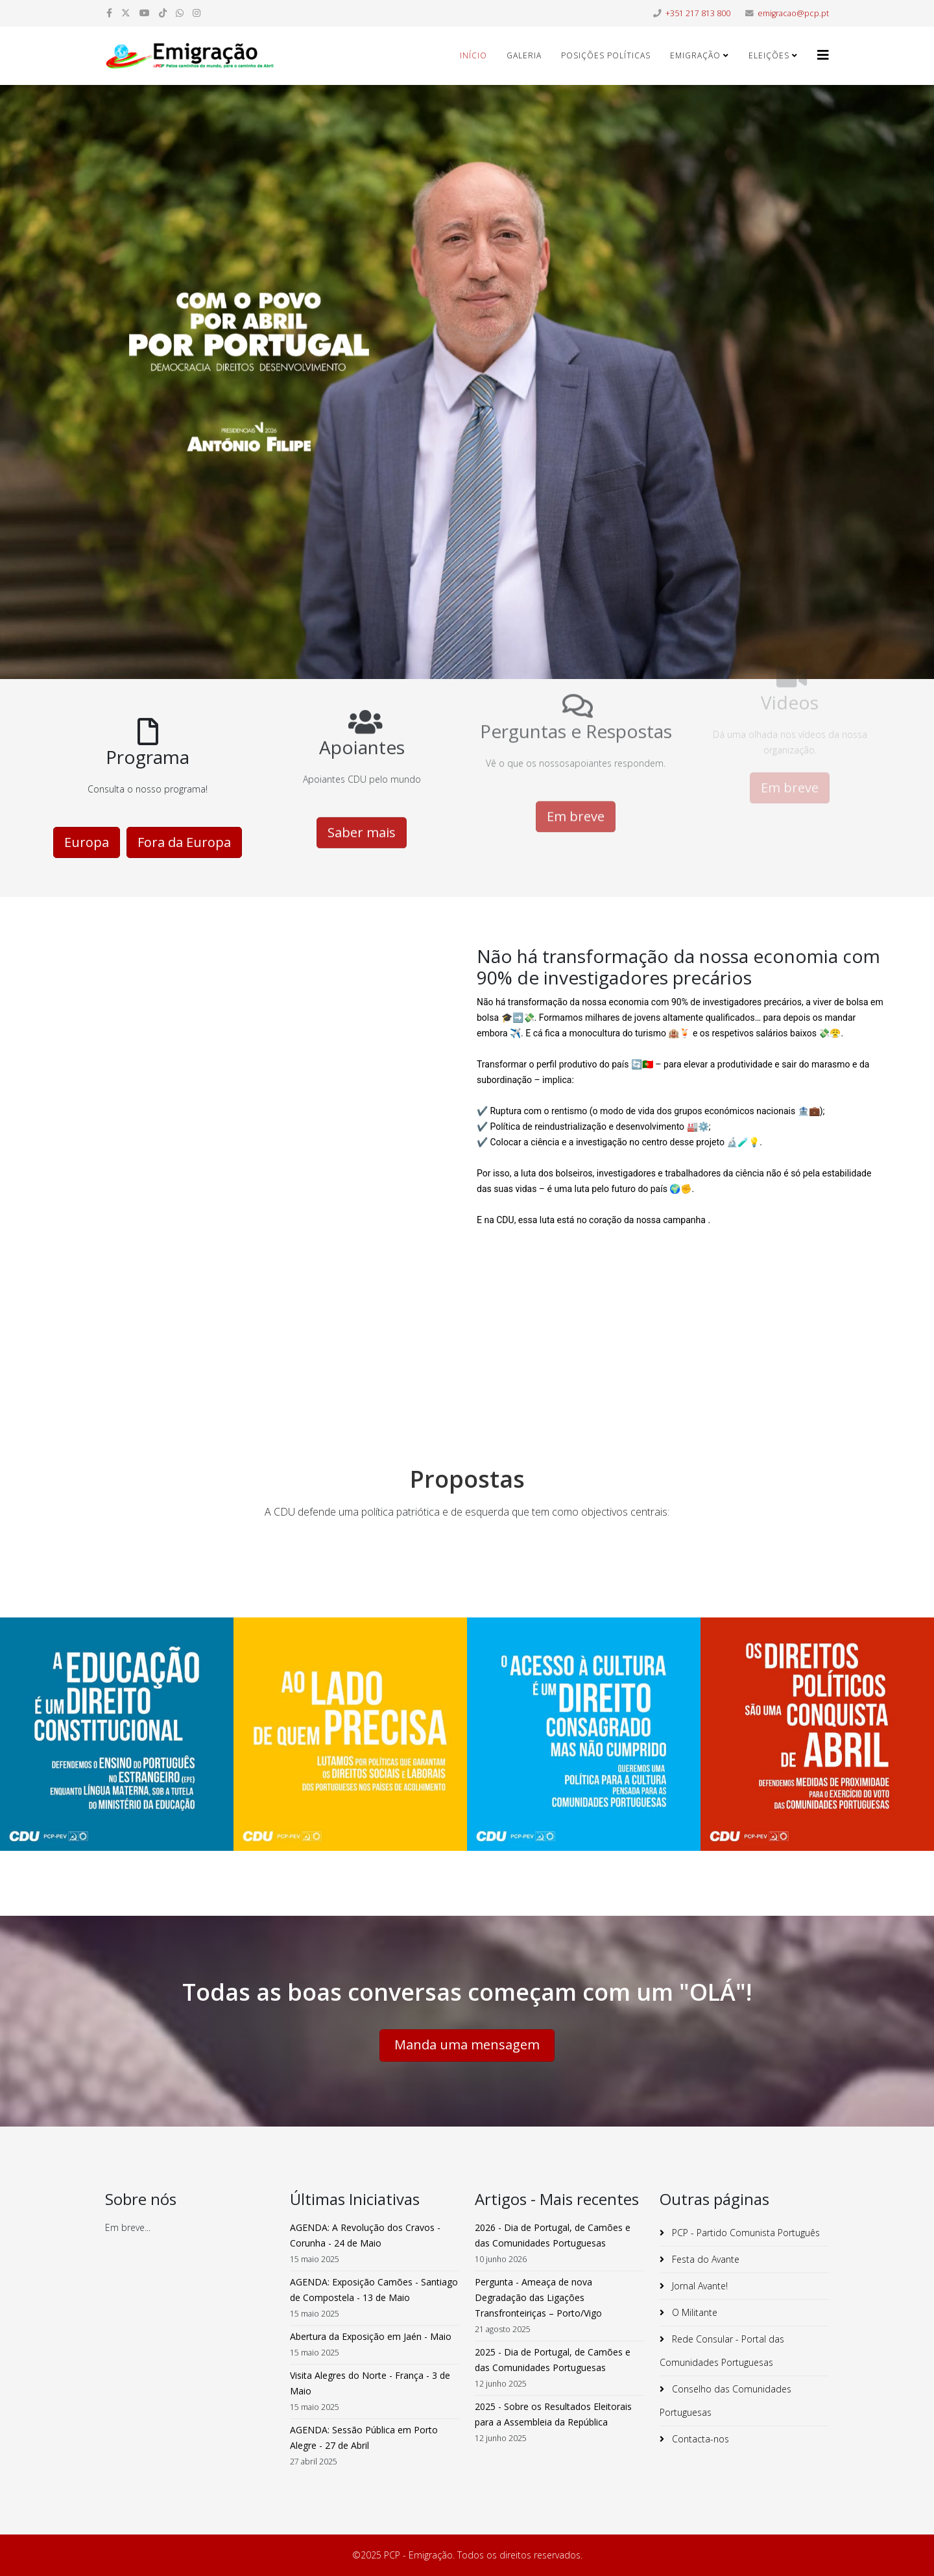 The image size is (934, 2576). I want to click on [whatsapp], so click(180, 12).